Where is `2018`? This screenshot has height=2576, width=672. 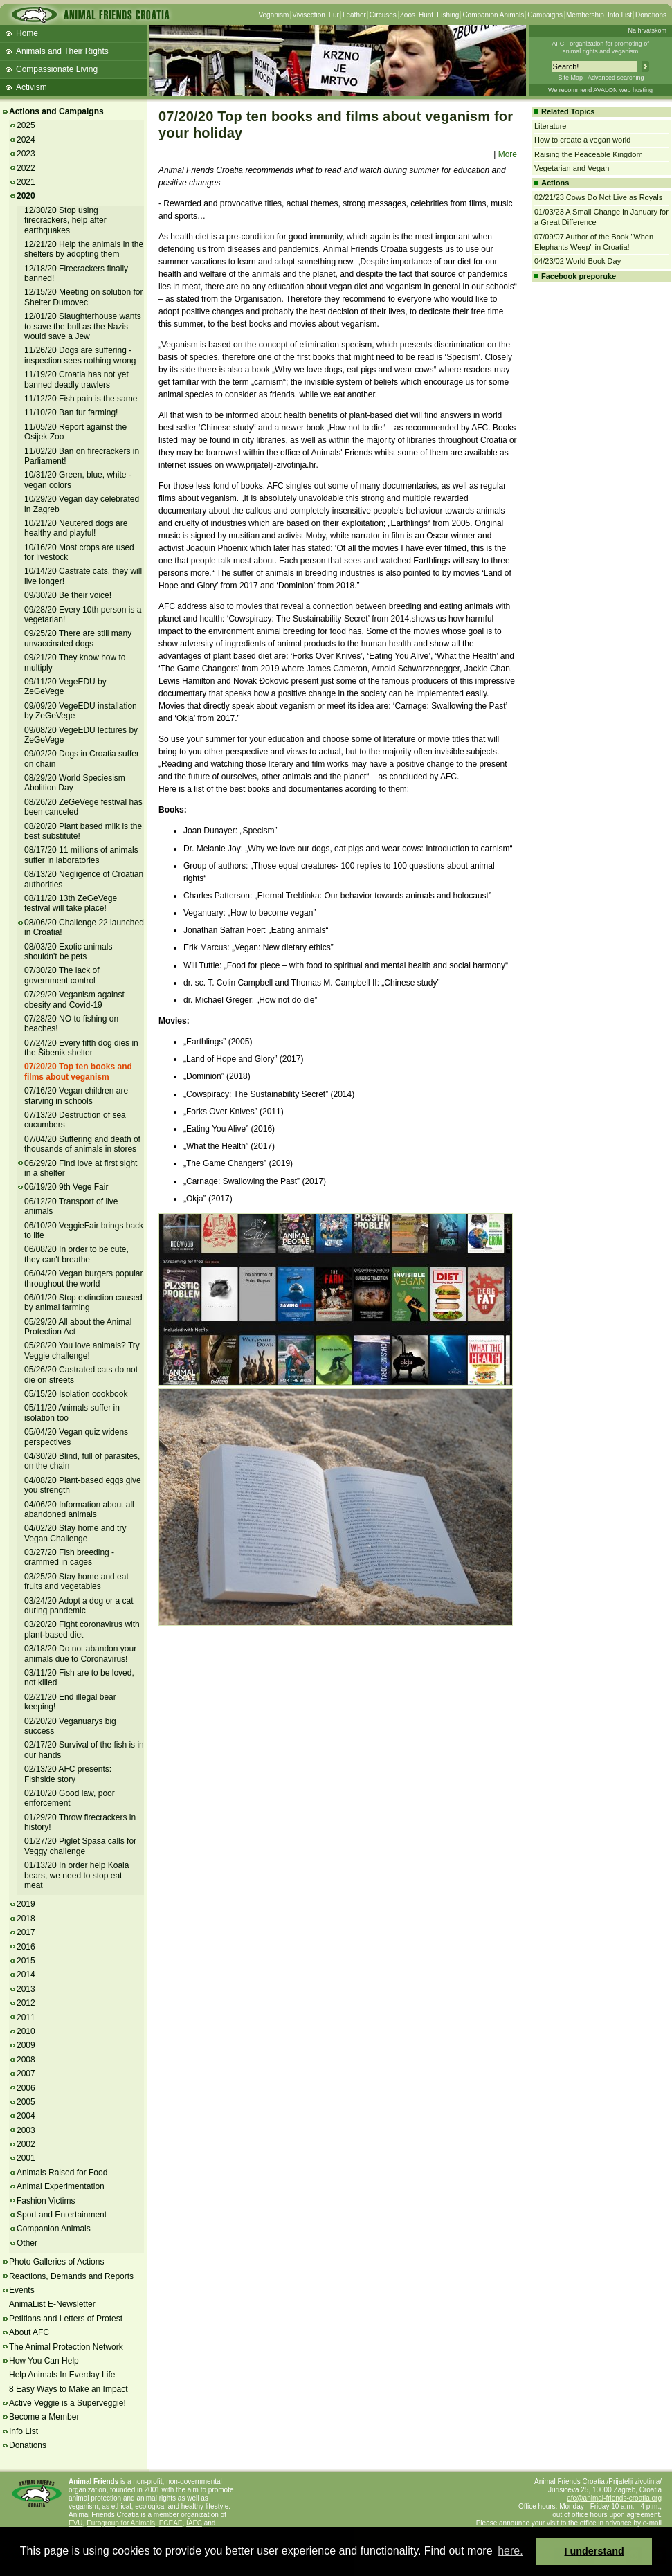
2018 is located at coordinates (26, 1918).